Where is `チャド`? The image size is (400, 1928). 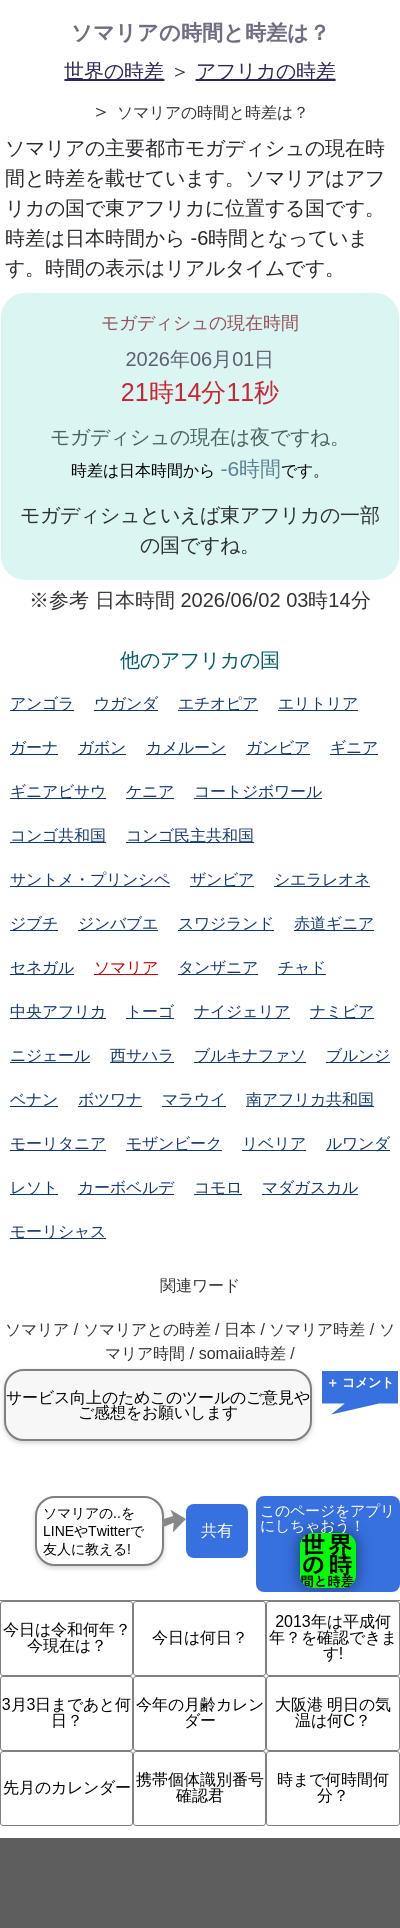 チャド is located at coordinates (302, 967).